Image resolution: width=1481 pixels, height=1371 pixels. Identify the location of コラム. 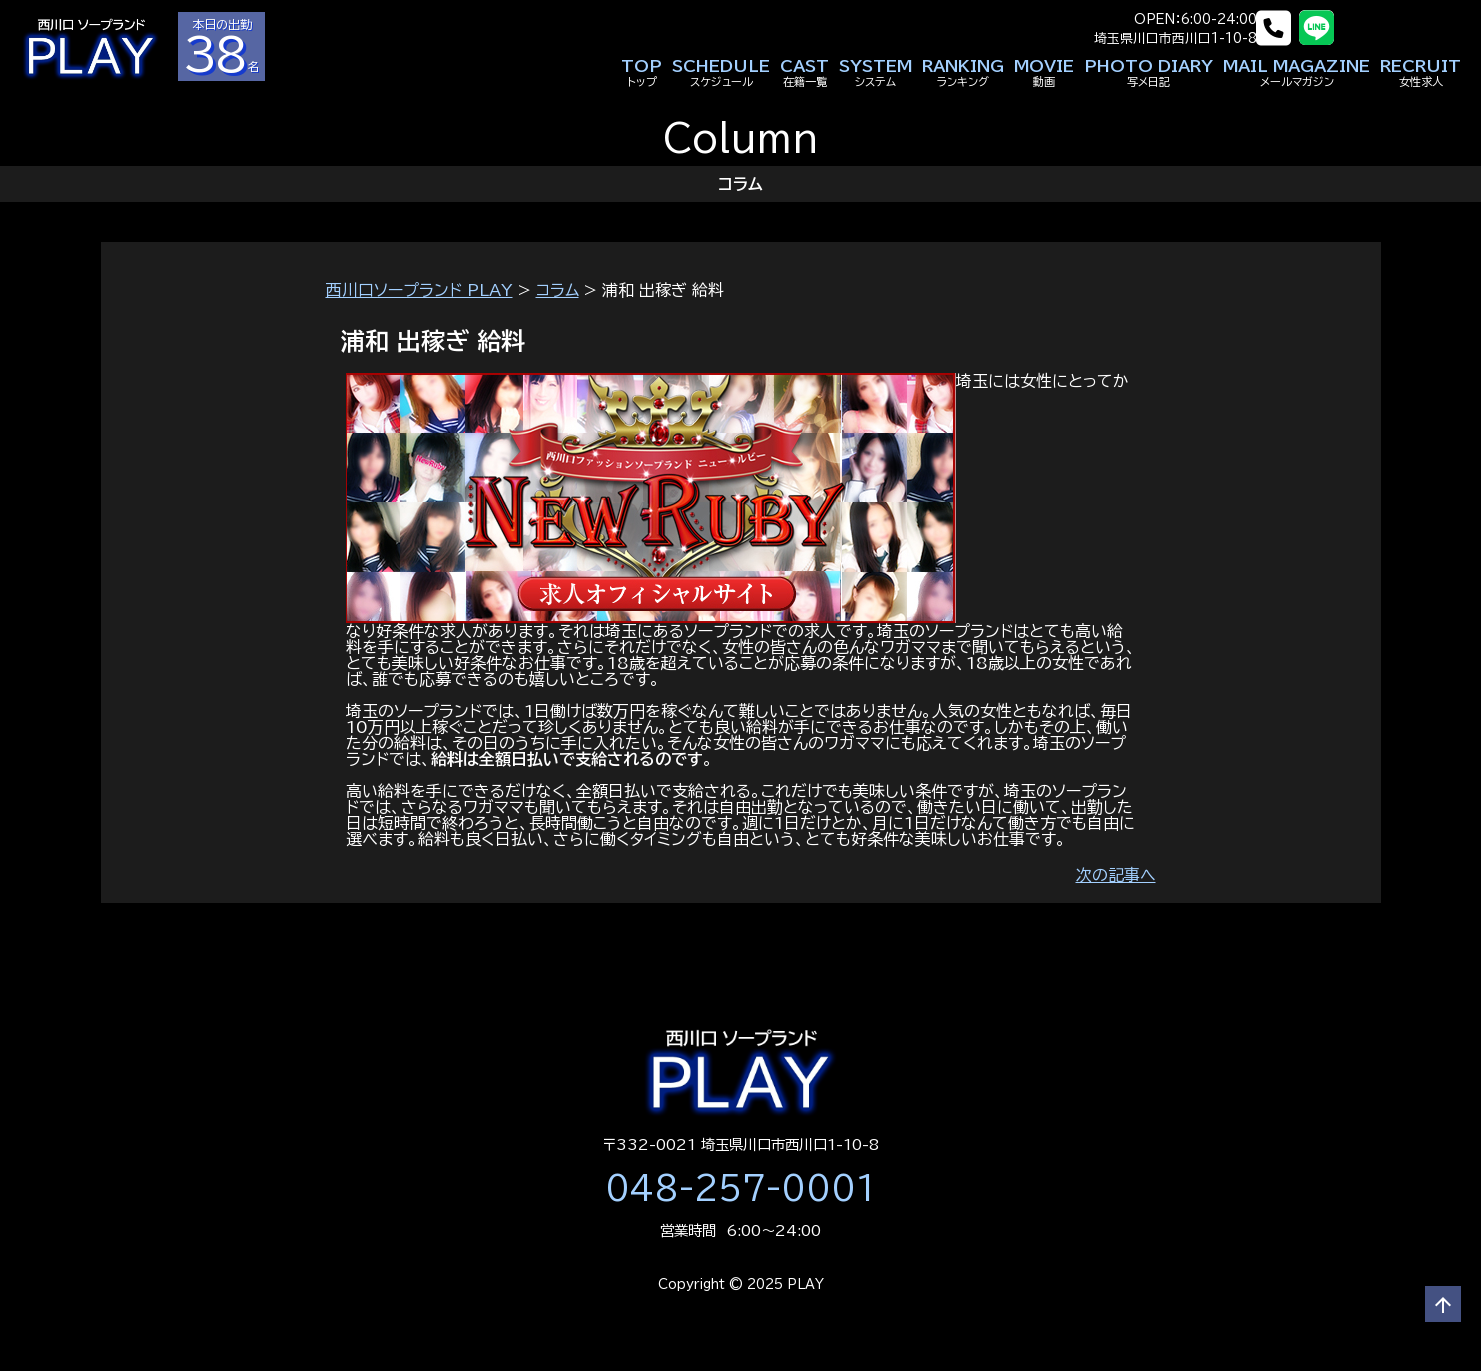
(557, 290).